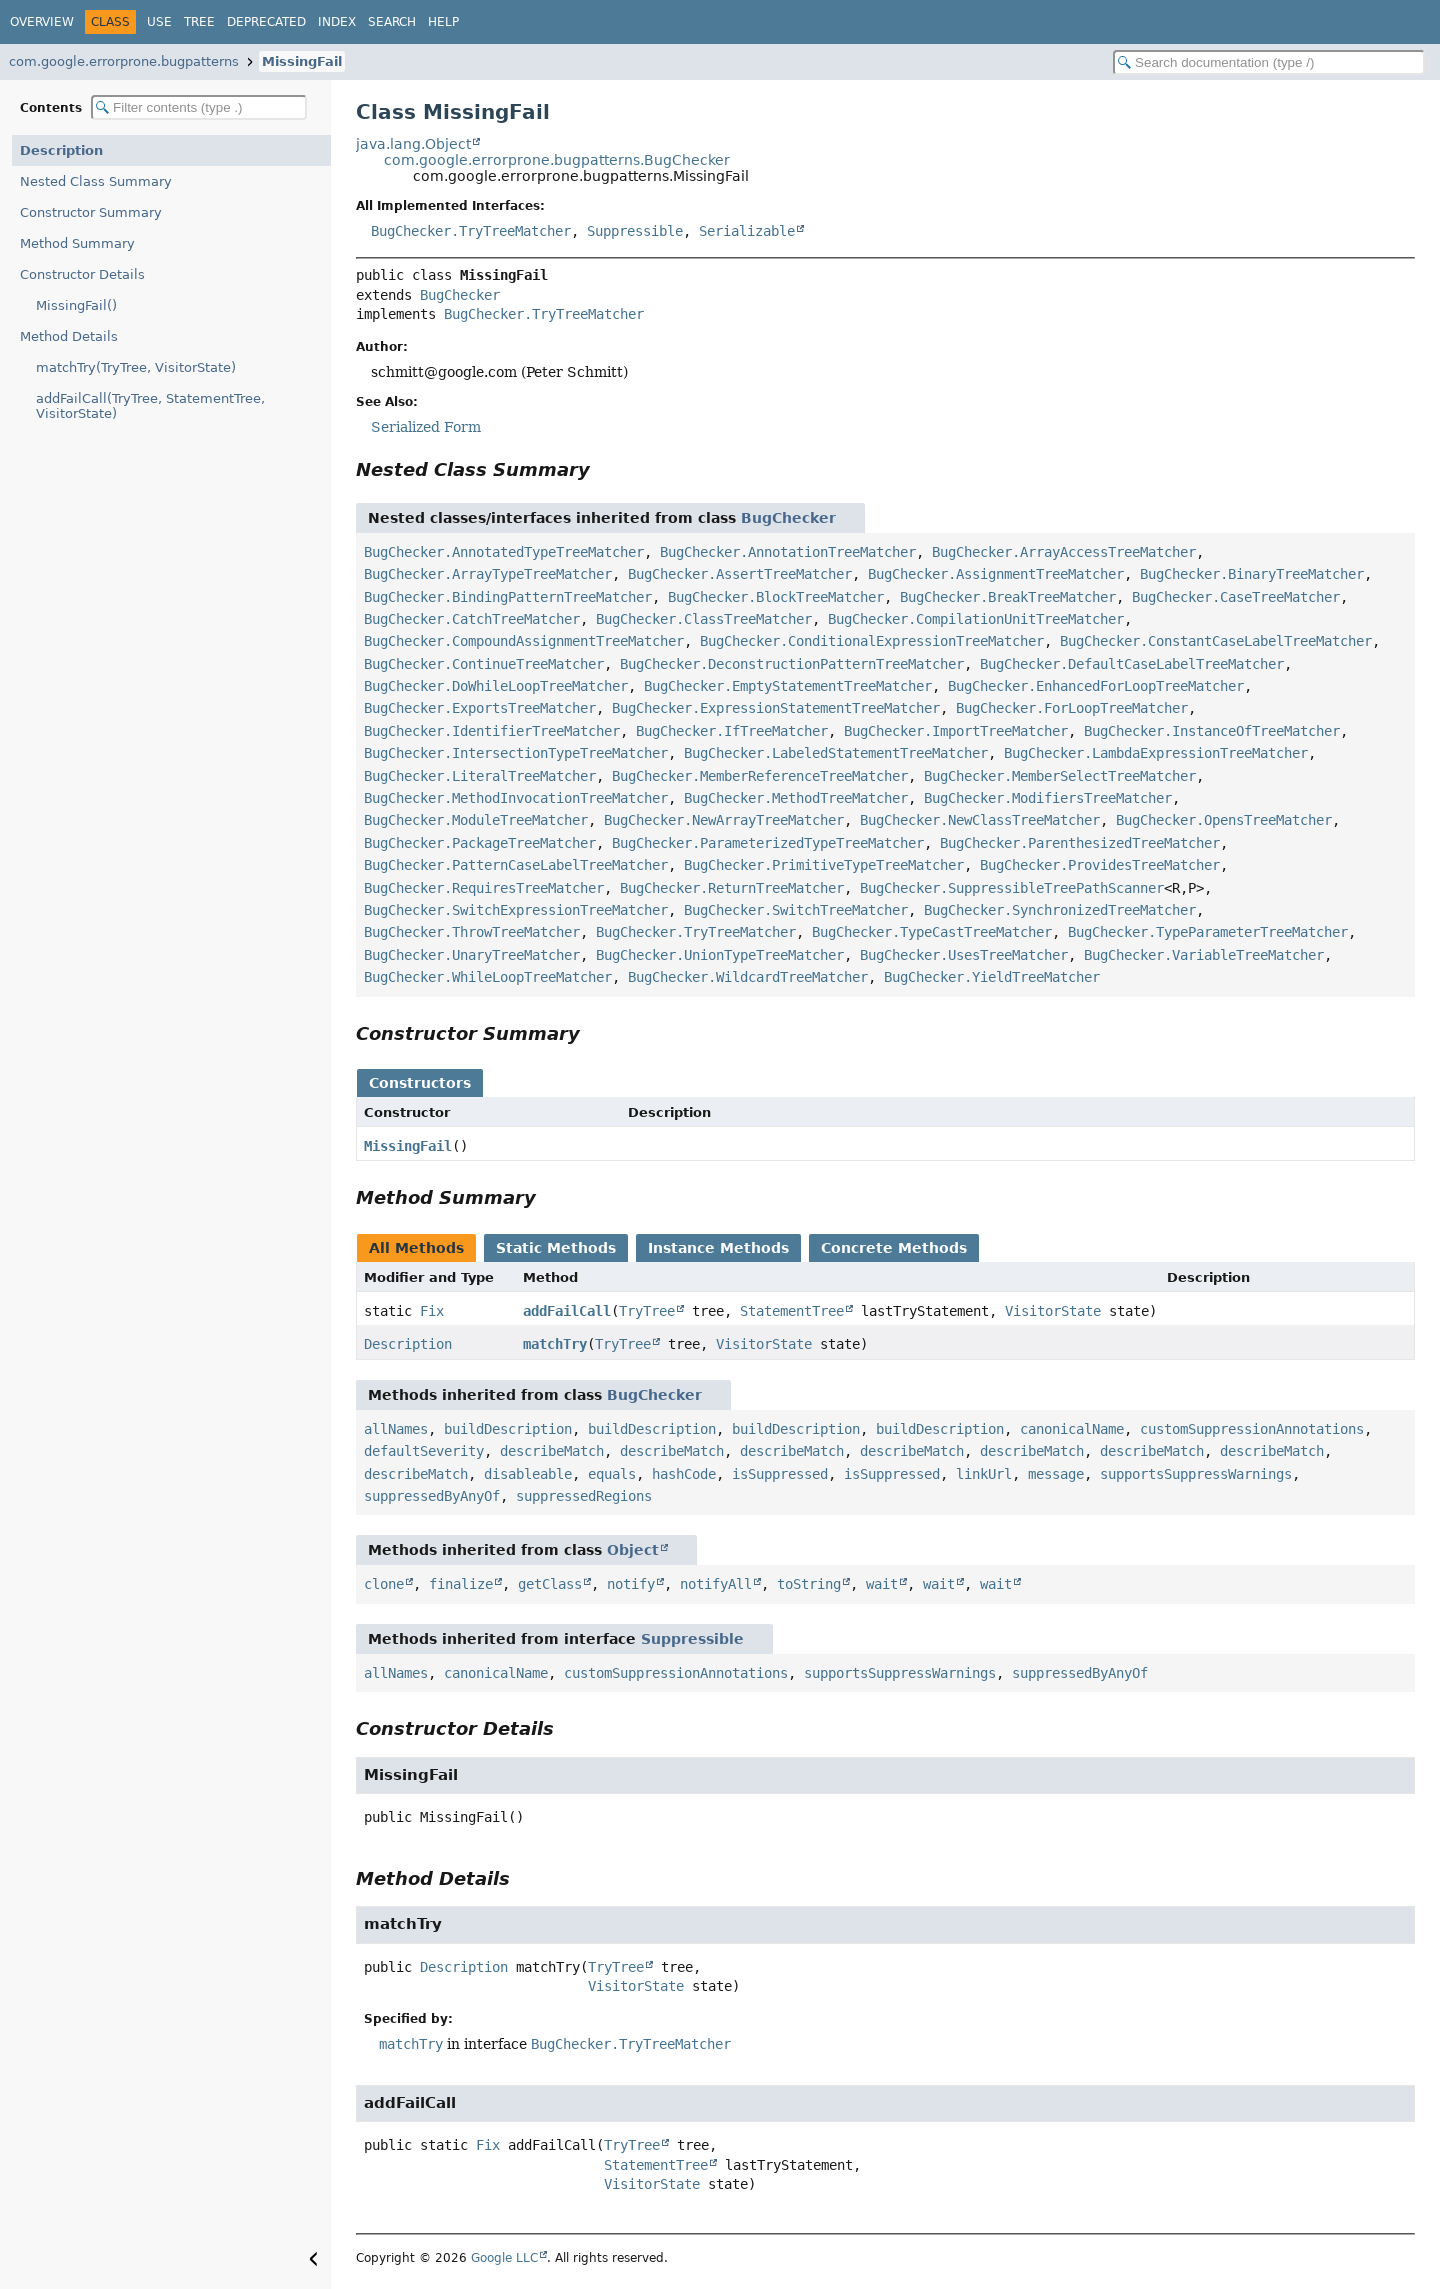 The width and height of the screenshot is (1440, 2289). I want to click on Overview, so click(42, 22).